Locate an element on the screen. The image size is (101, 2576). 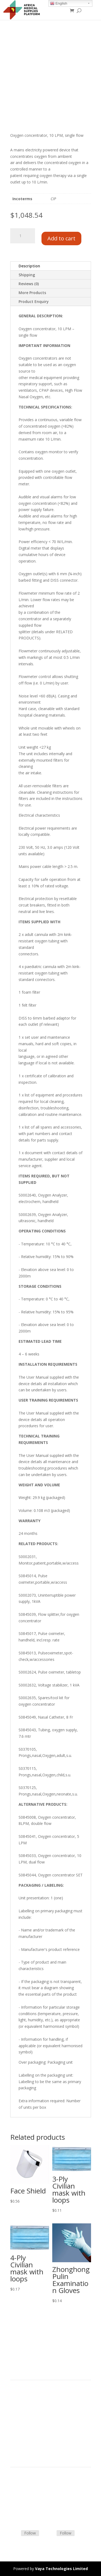
Terms & Conditions is located at coordinates (27, 2487).